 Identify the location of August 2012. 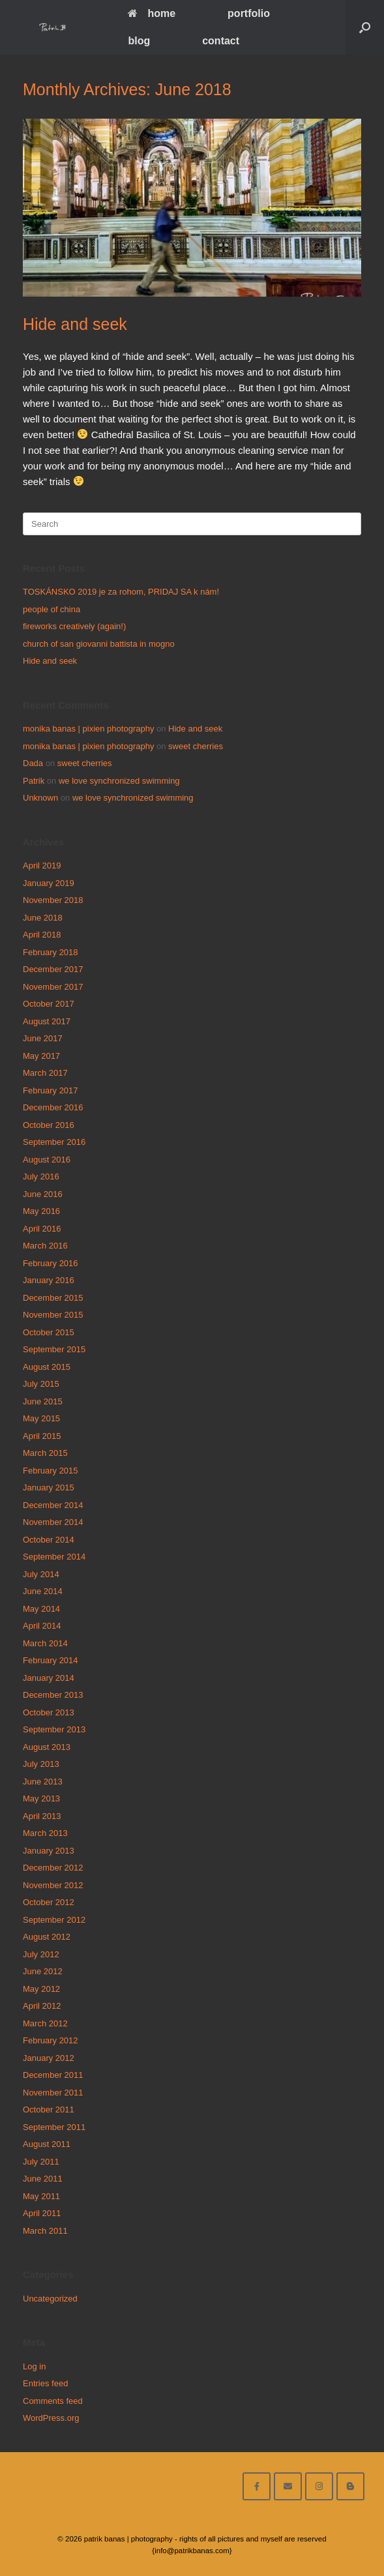
(46, 1937).